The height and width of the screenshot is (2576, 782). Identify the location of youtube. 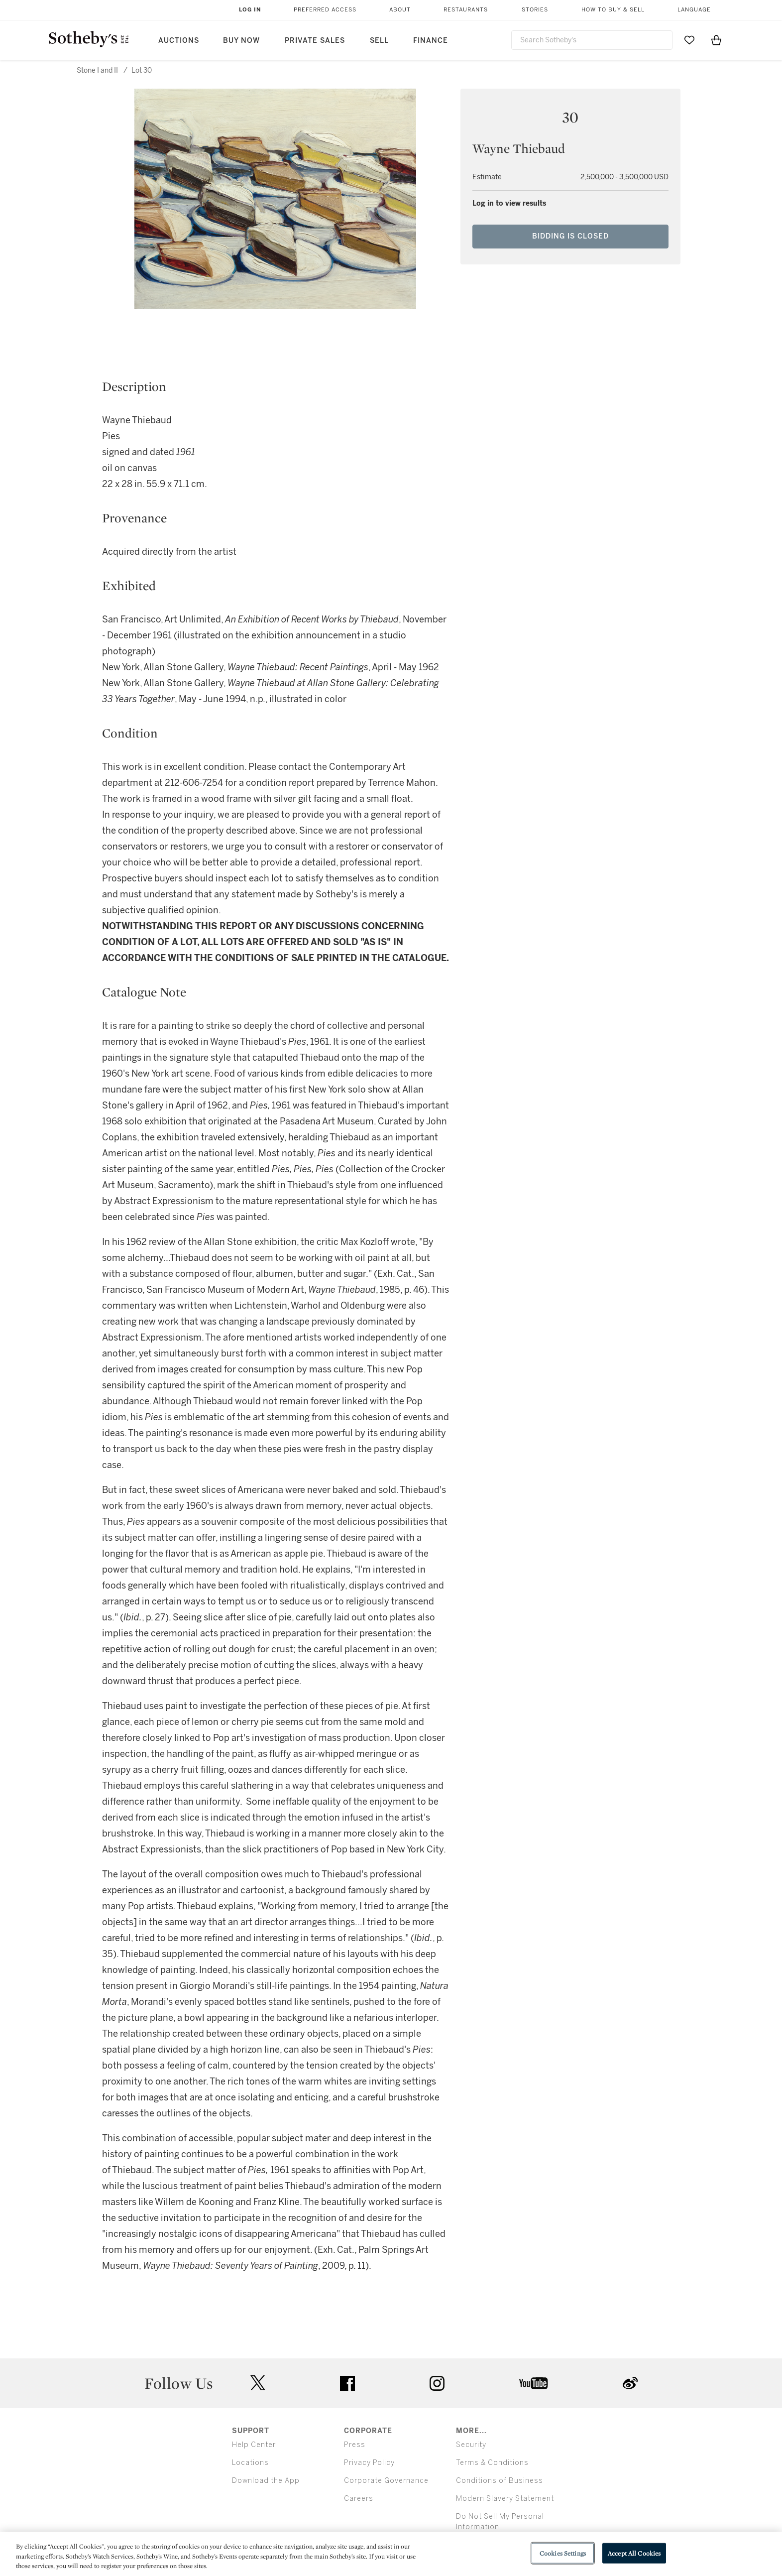
(533, 2383).